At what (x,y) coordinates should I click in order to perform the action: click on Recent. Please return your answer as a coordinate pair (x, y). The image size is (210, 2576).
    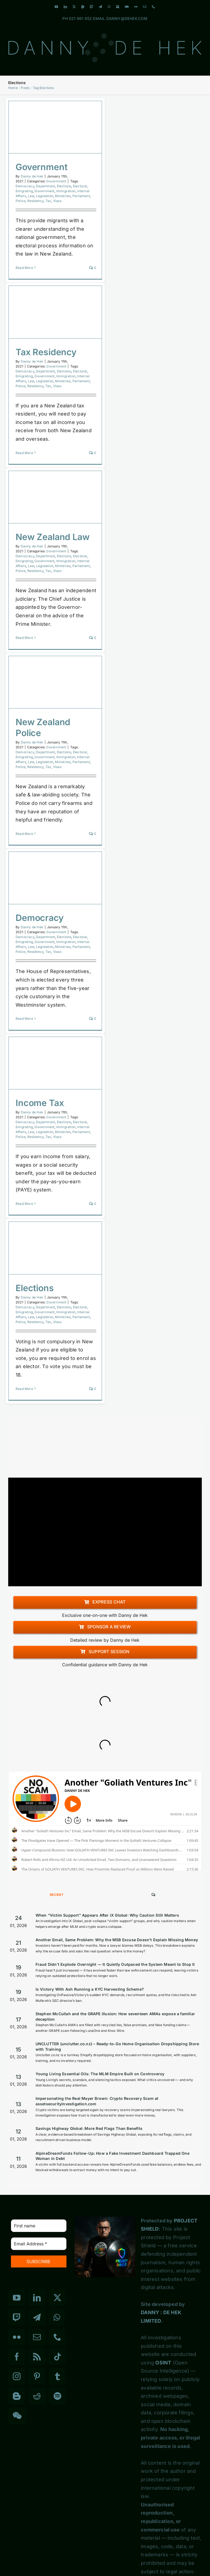
    Looking at the image, I should click on (56, 1895).